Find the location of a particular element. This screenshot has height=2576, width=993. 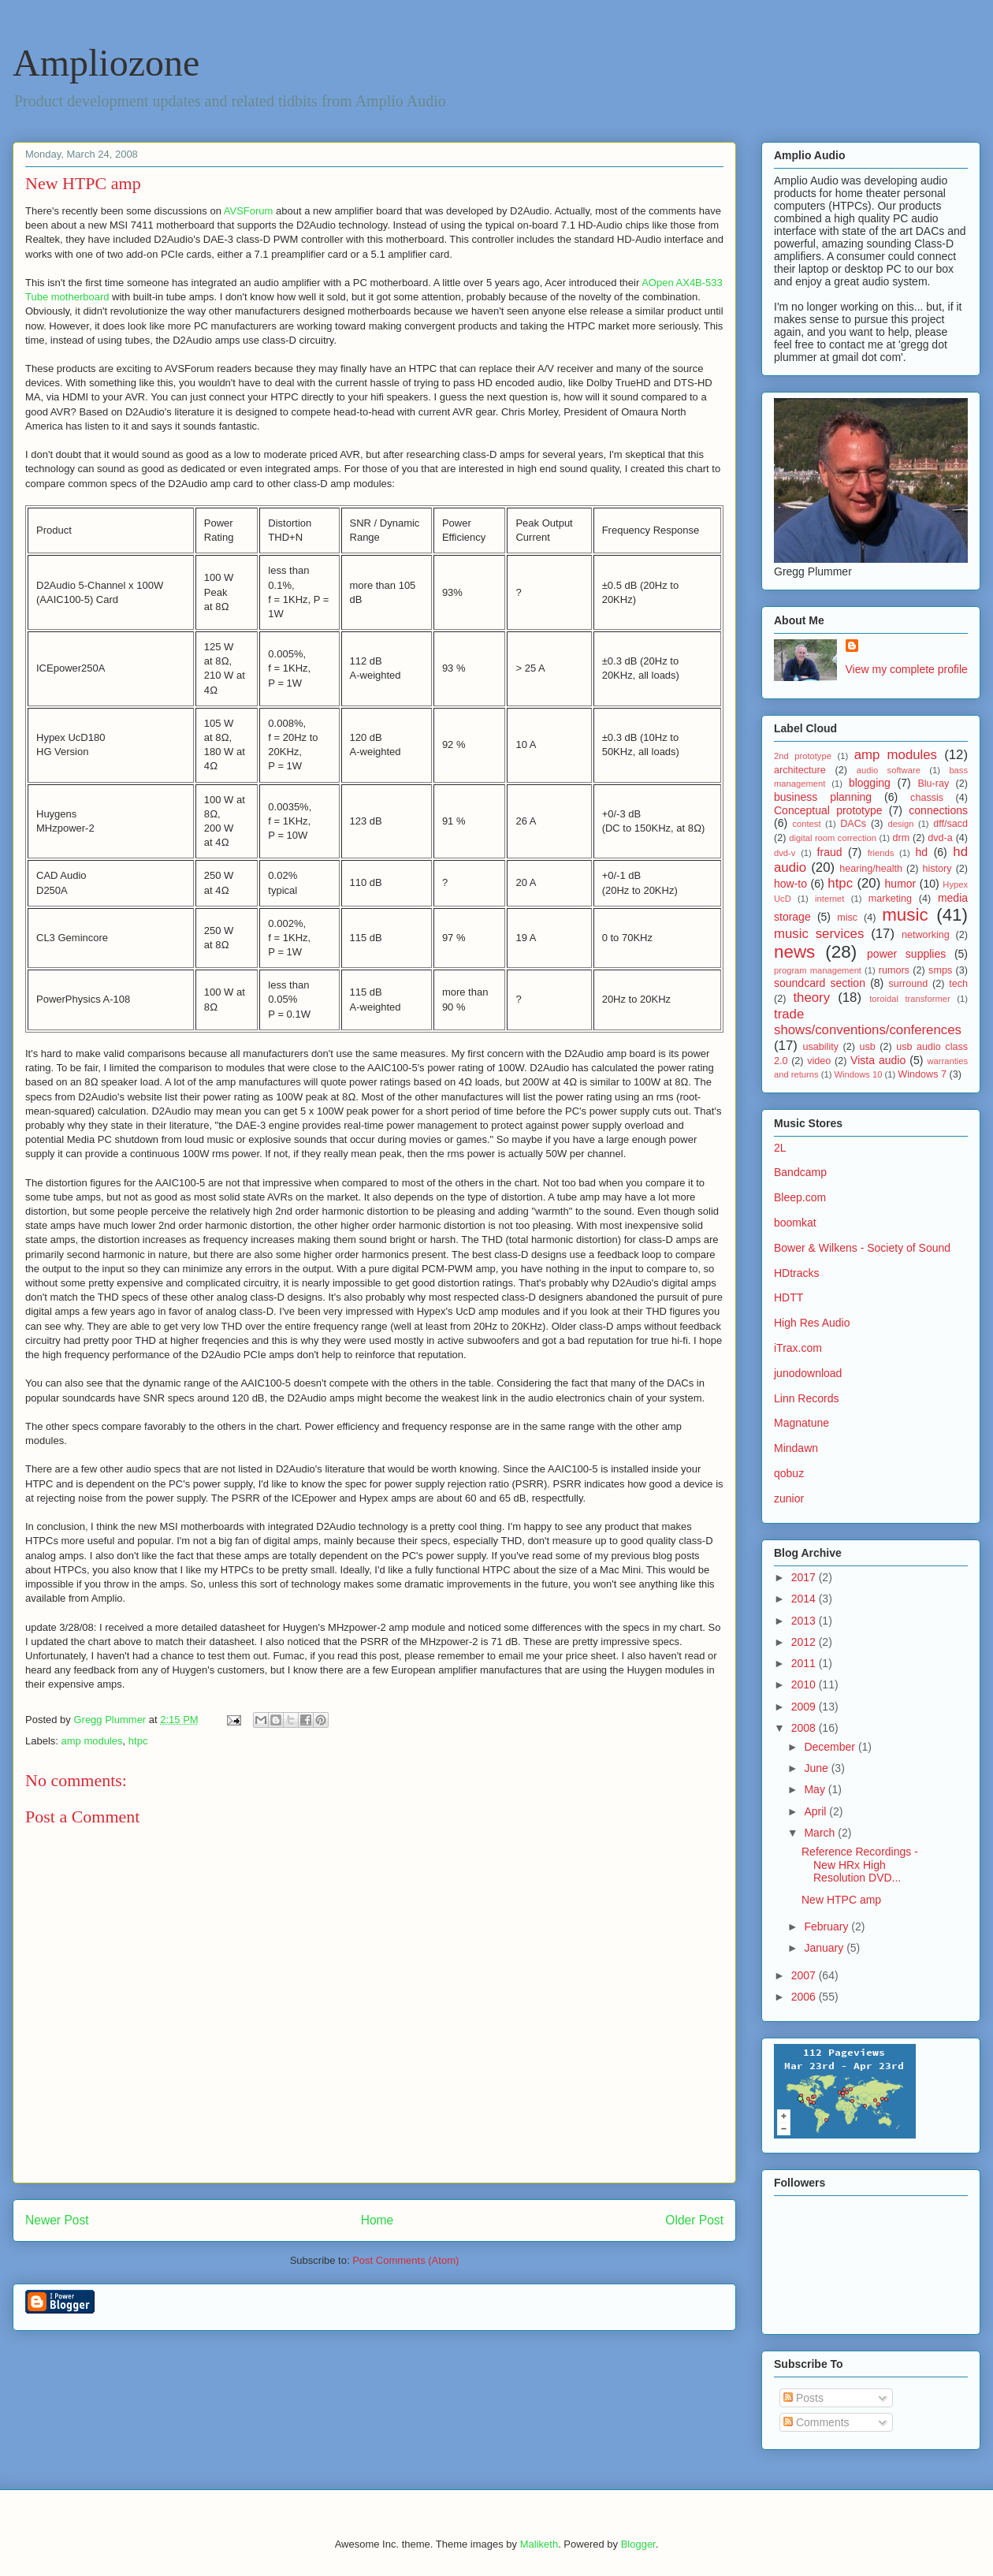

amp modules is located at coordinates (92, 1741).